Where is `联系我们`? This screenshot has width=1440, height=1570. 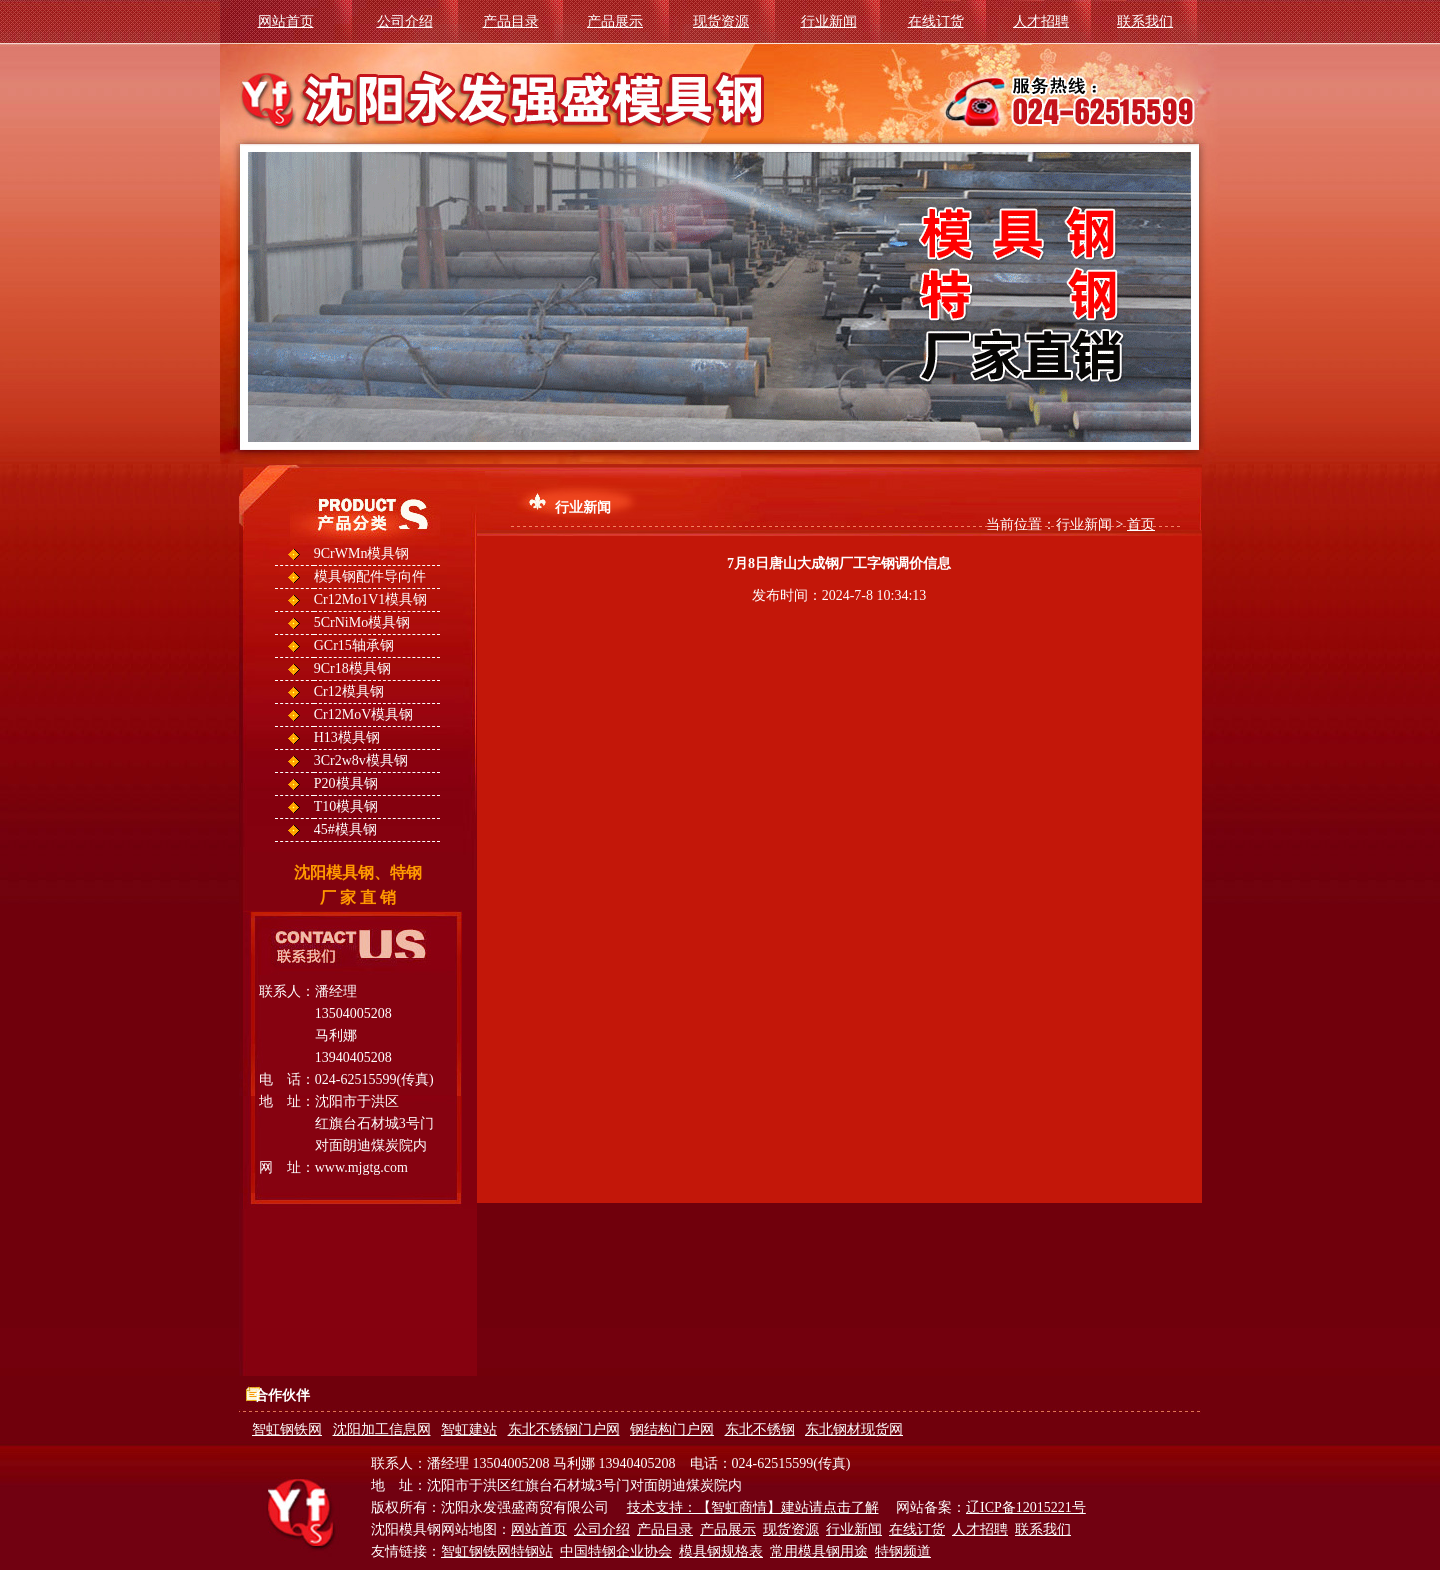 联系我们 is located at coordinates (1145, 21).